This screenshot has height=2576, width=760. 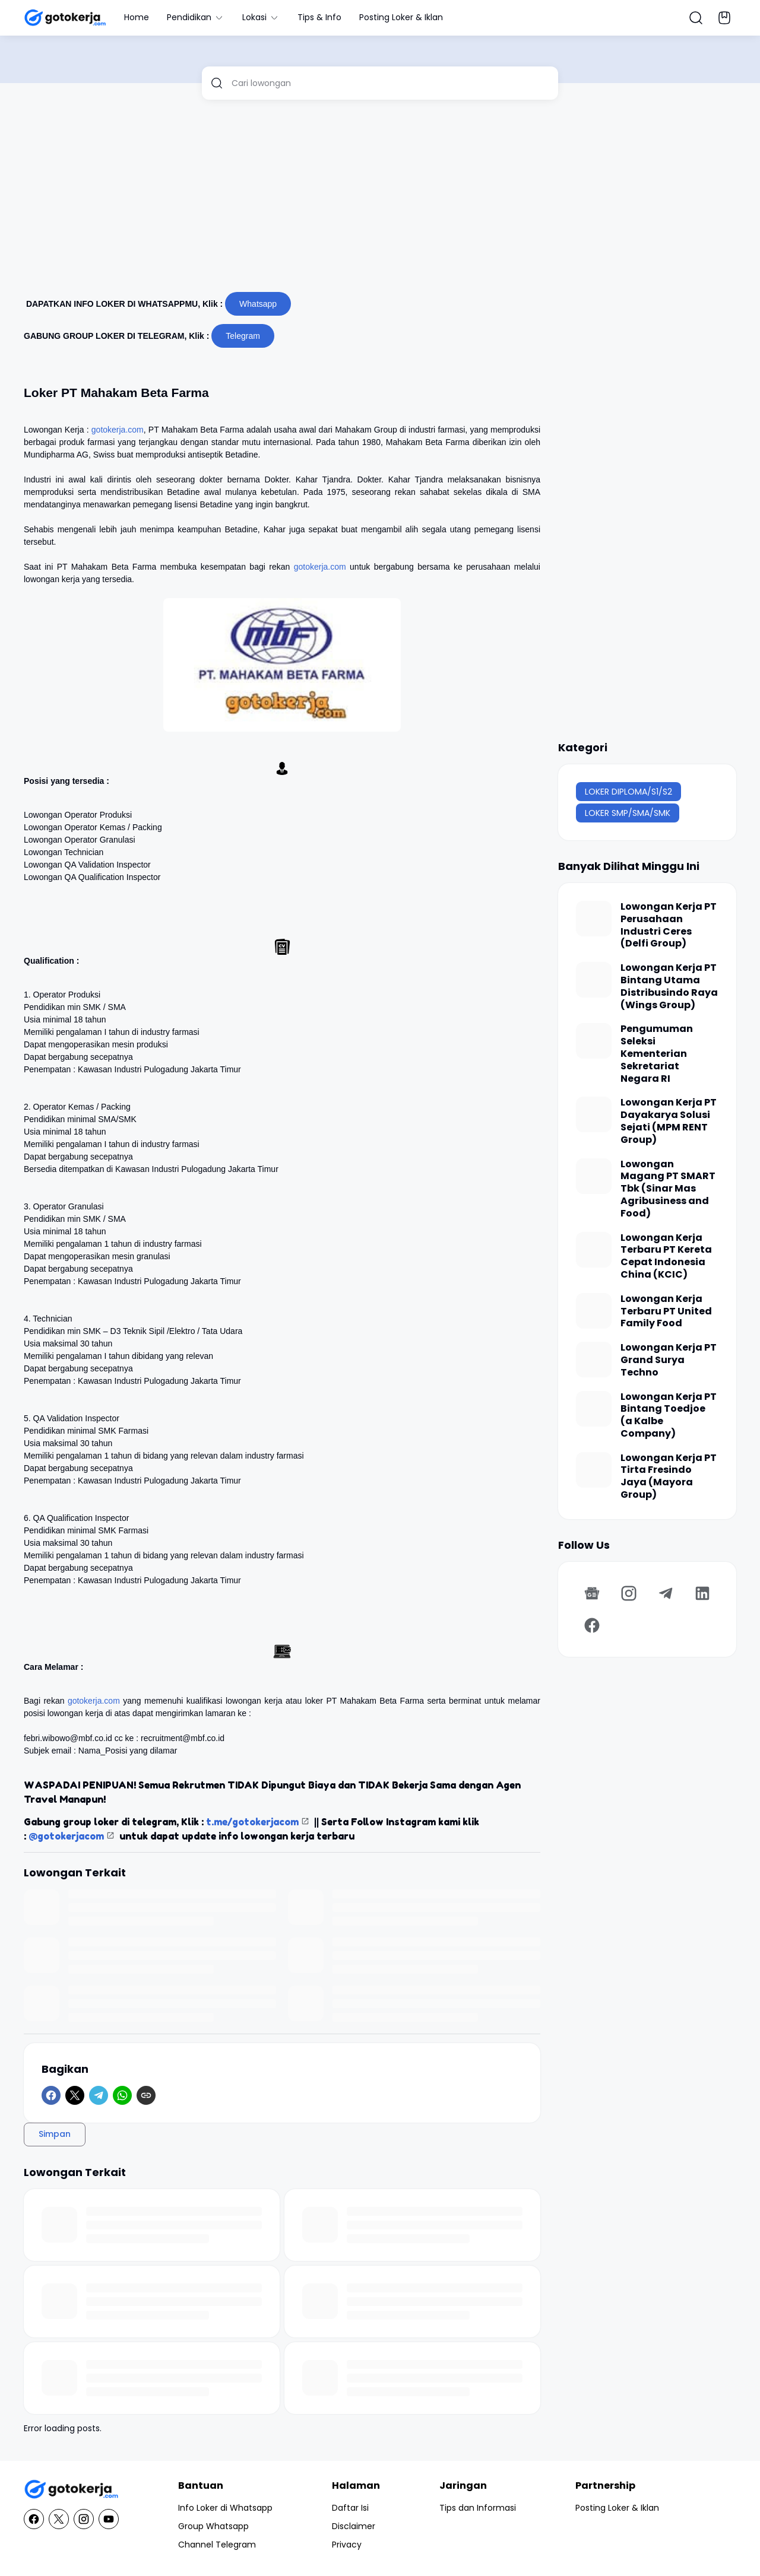 I want to click on Telegram, so click(x=243, y=336).